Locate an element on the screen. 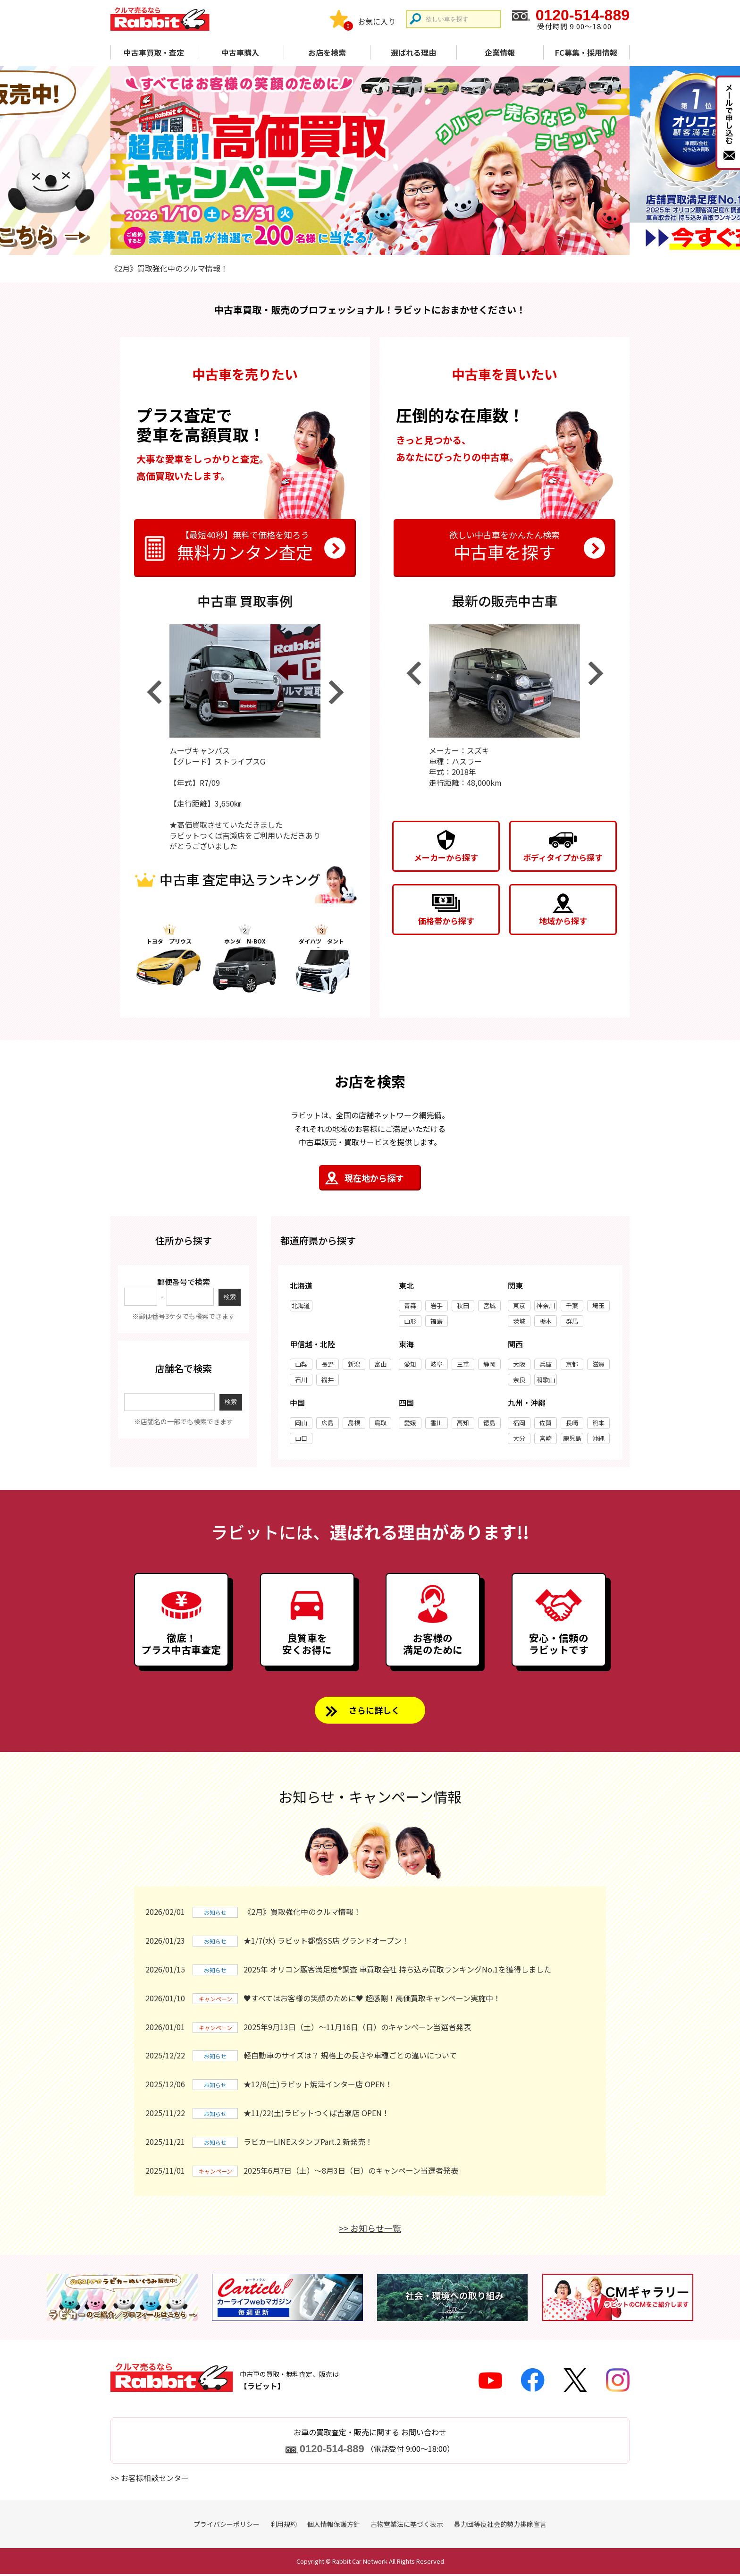 The height and width of the screenshot is (2576, 740). 山梨 is located at coordinates (301, 1364).